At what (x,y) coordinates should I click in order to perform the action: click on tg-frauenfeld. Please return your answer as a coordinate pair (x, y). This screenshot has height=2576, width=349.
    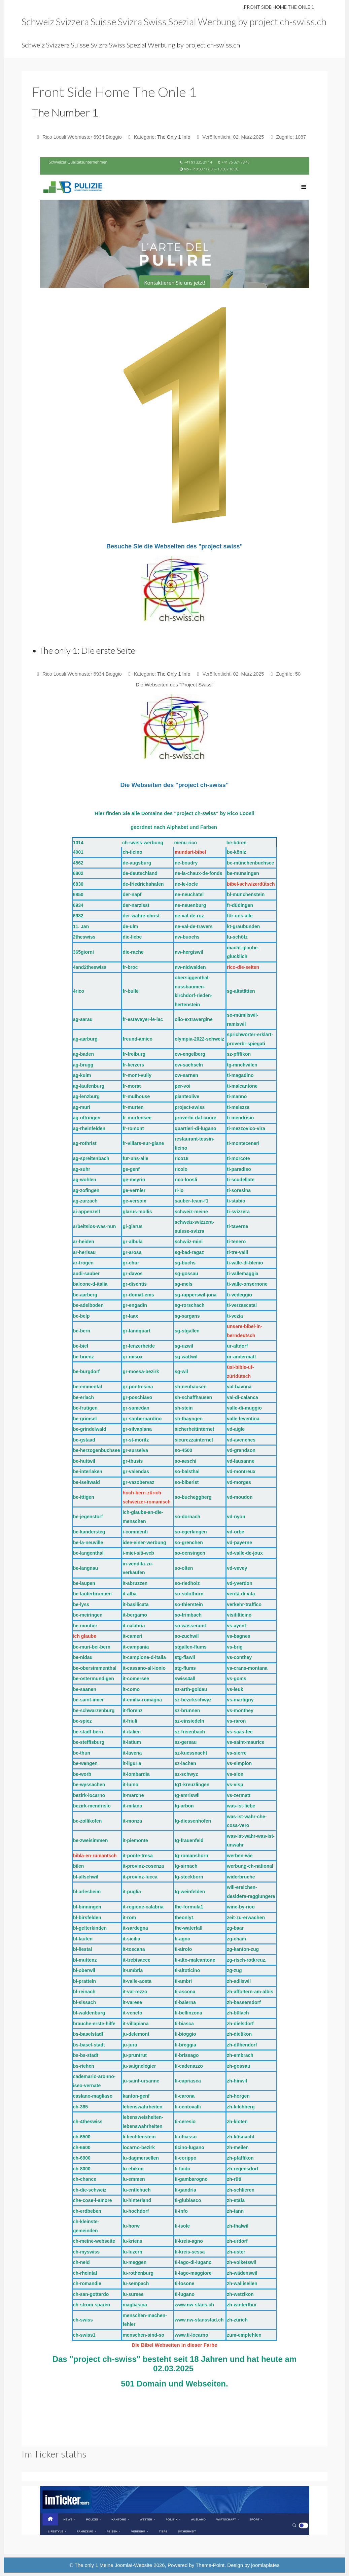
    Looking at the image, I should click on (189, 1840).